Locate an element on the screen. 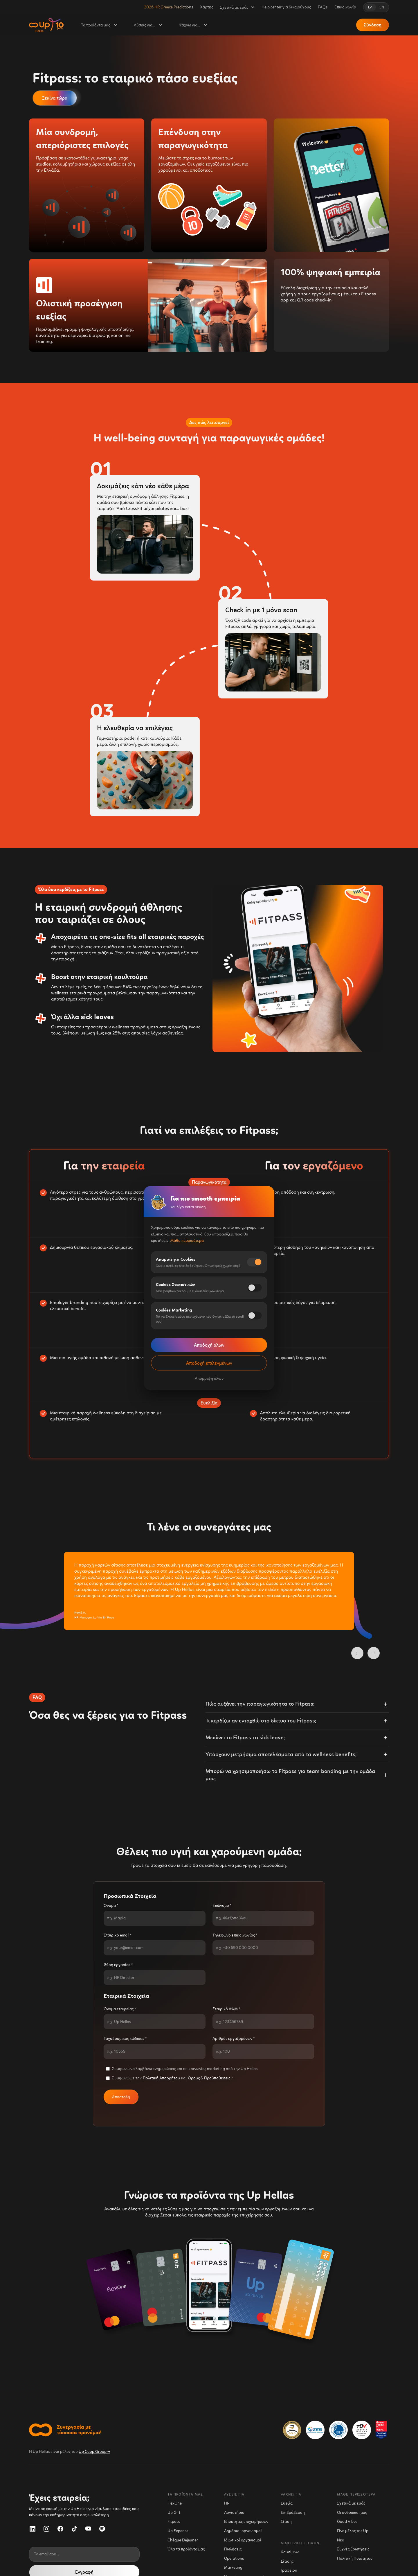  Λογιστήριο is located at coordinates (234, 2512).